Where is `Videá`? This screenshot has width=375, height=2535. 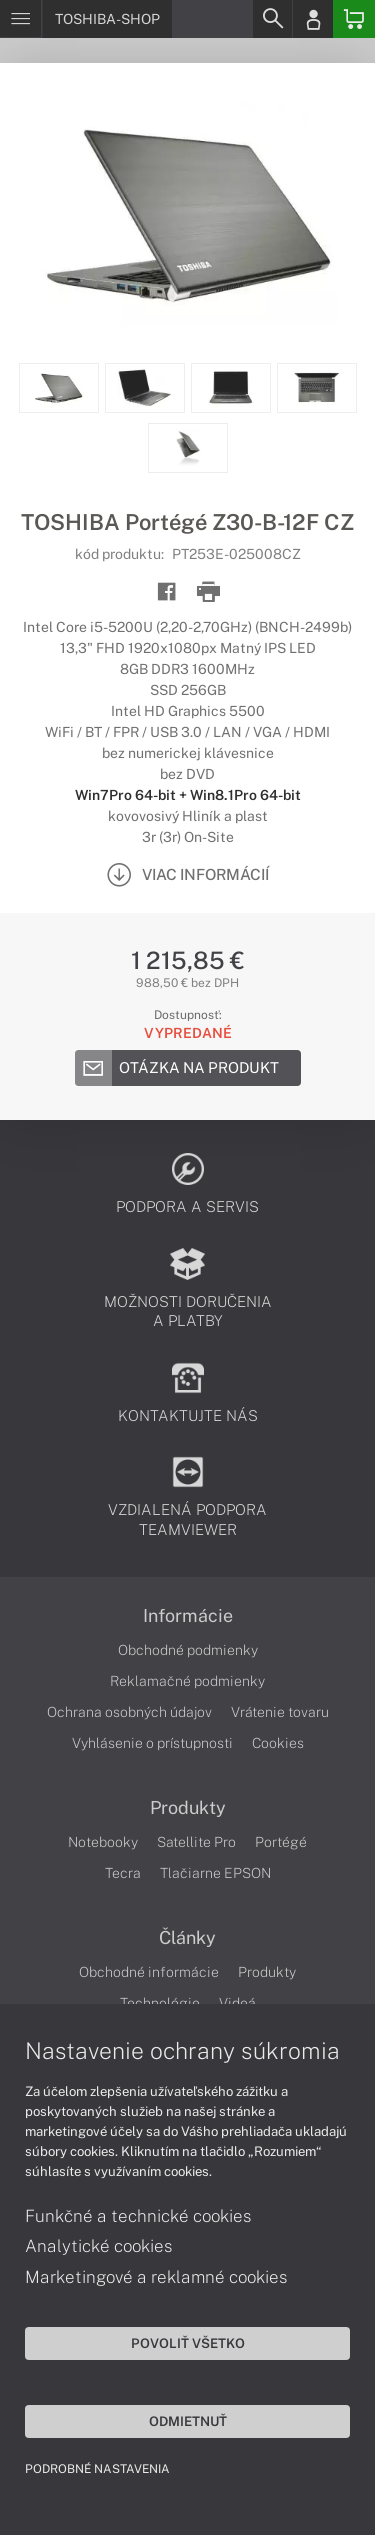
Videá is located at coordinates (237, 2003).